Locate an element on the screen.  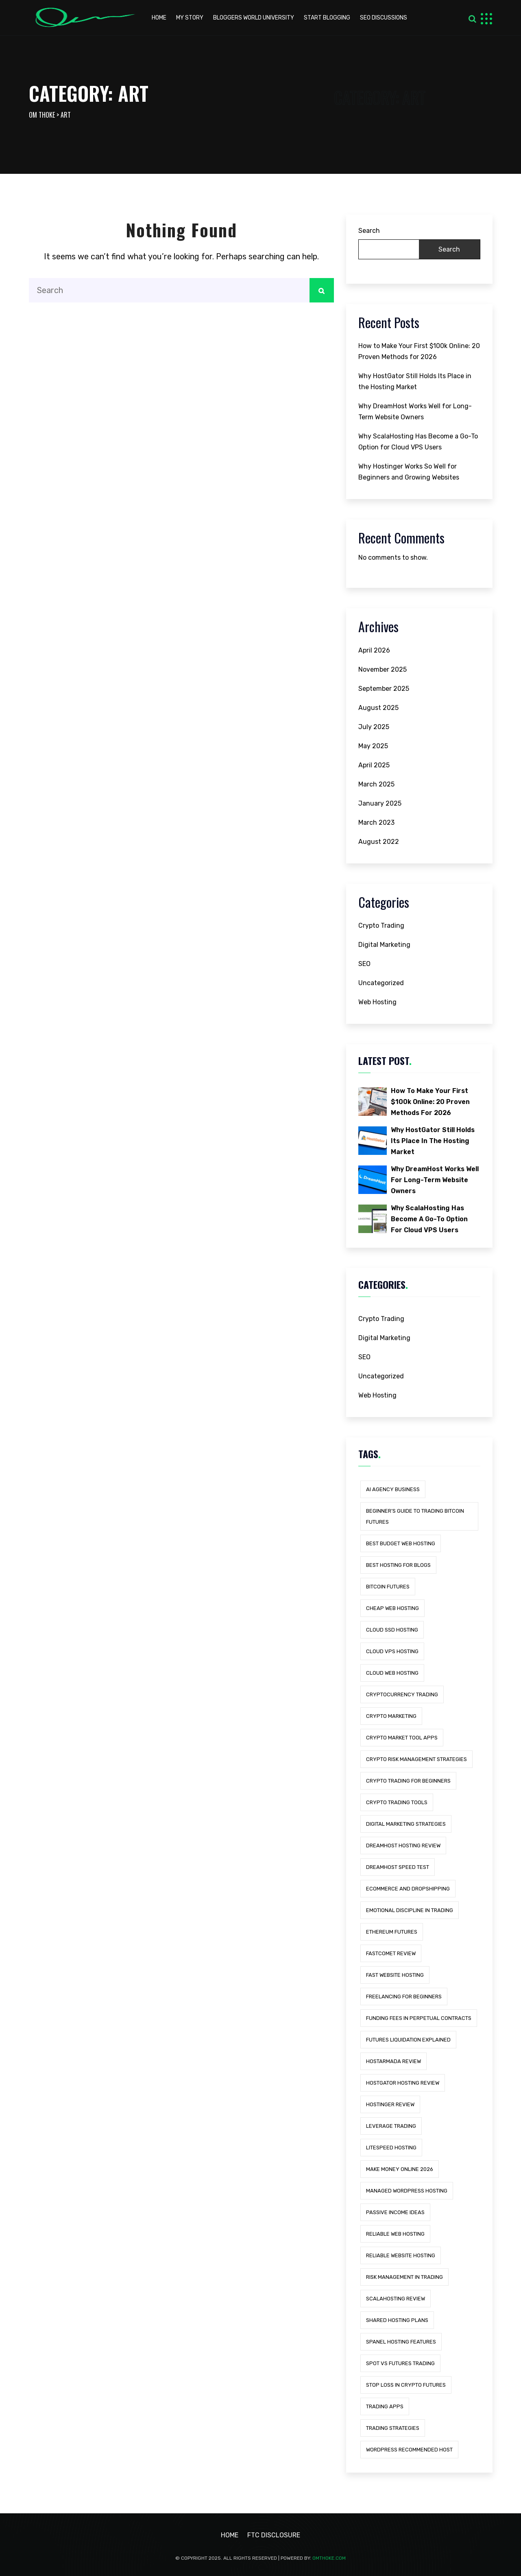
managed wordpress hosting [managed wordpress hosting (5 items)] is located at coordinates (406, 2191).